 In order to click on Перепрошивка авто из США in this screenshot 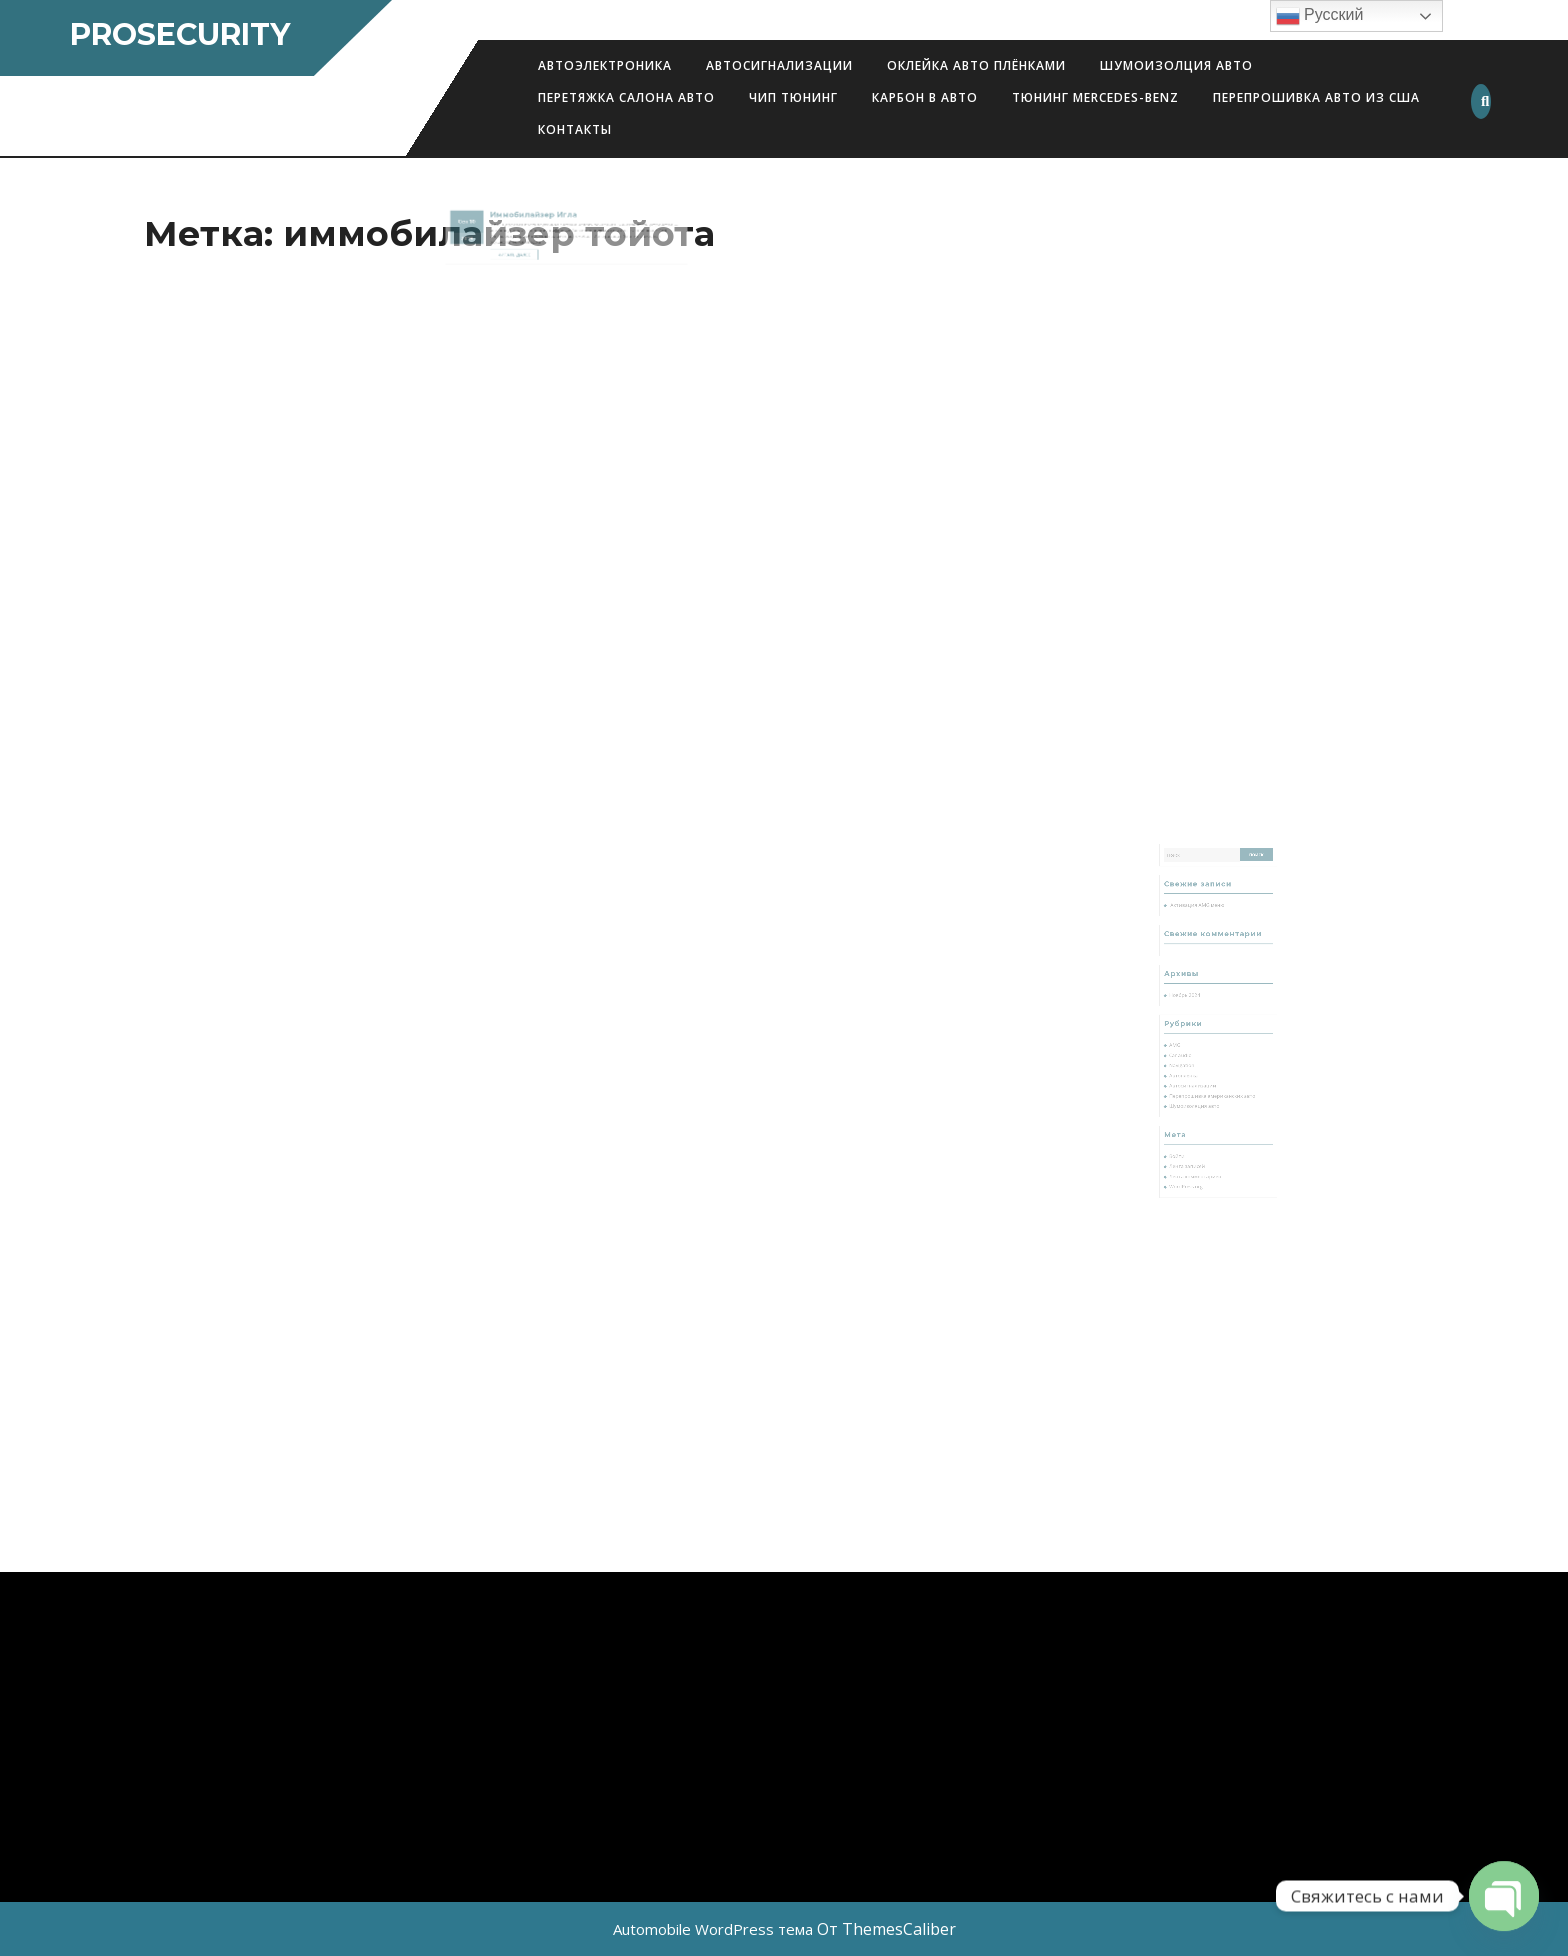, I will do `click(1316, 97)`.